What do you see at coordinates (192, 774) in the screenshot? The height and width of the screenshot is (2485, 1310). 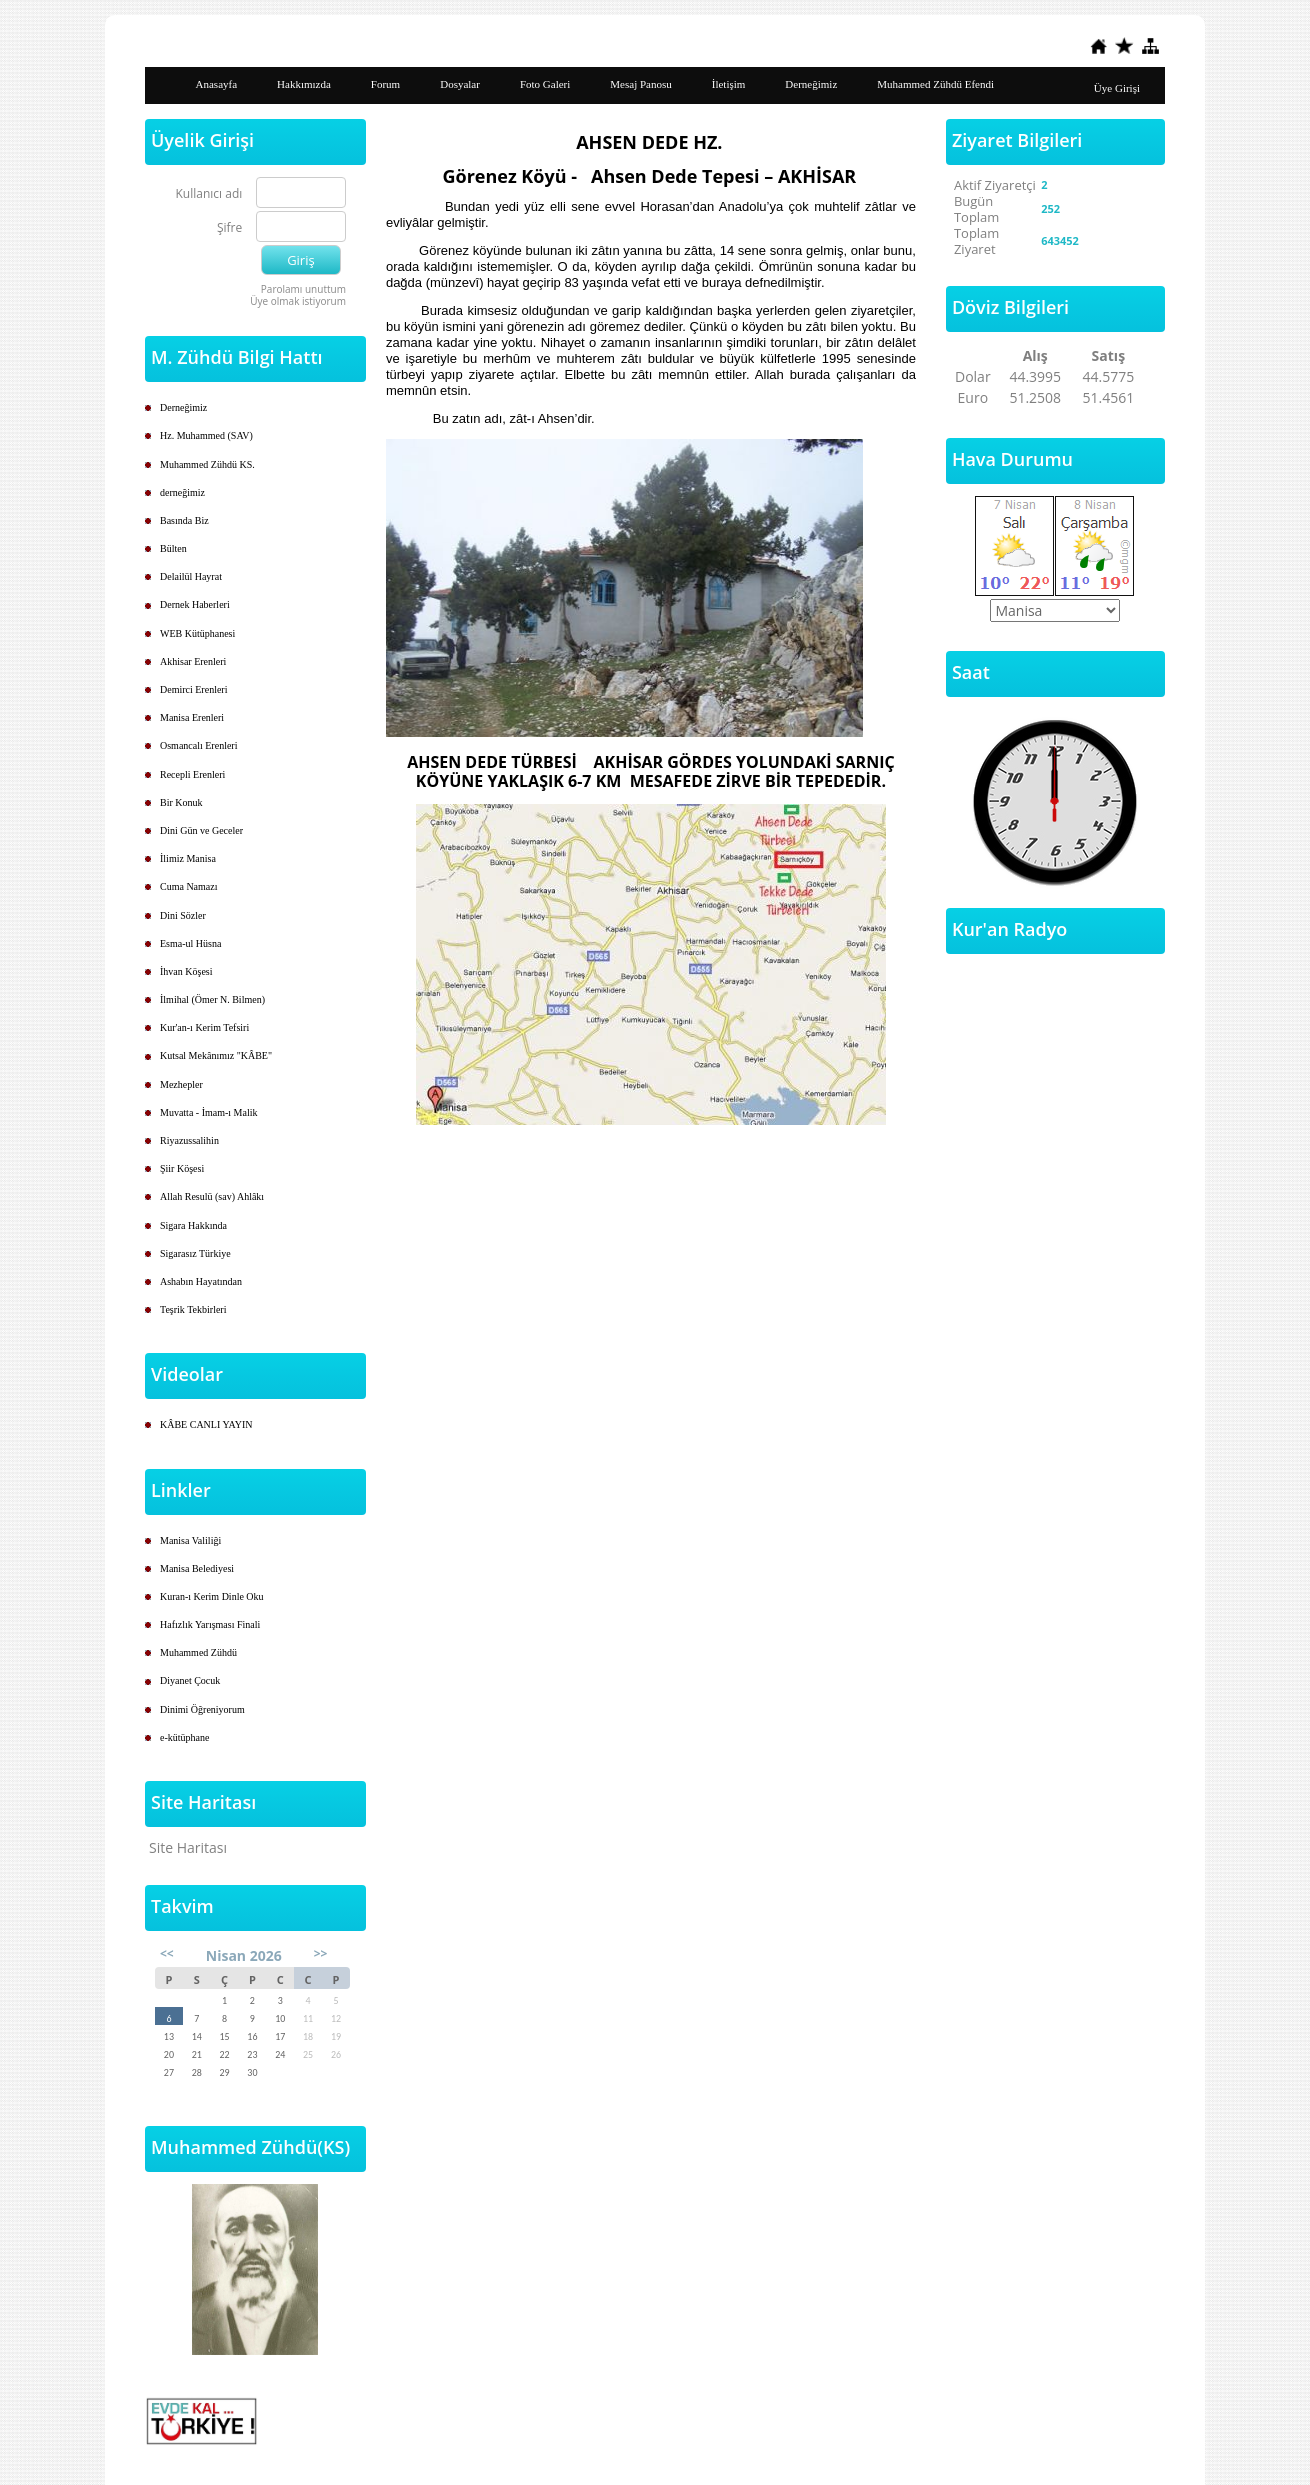 I see `Recepli Erenleri` at bounding box center [192, 774].